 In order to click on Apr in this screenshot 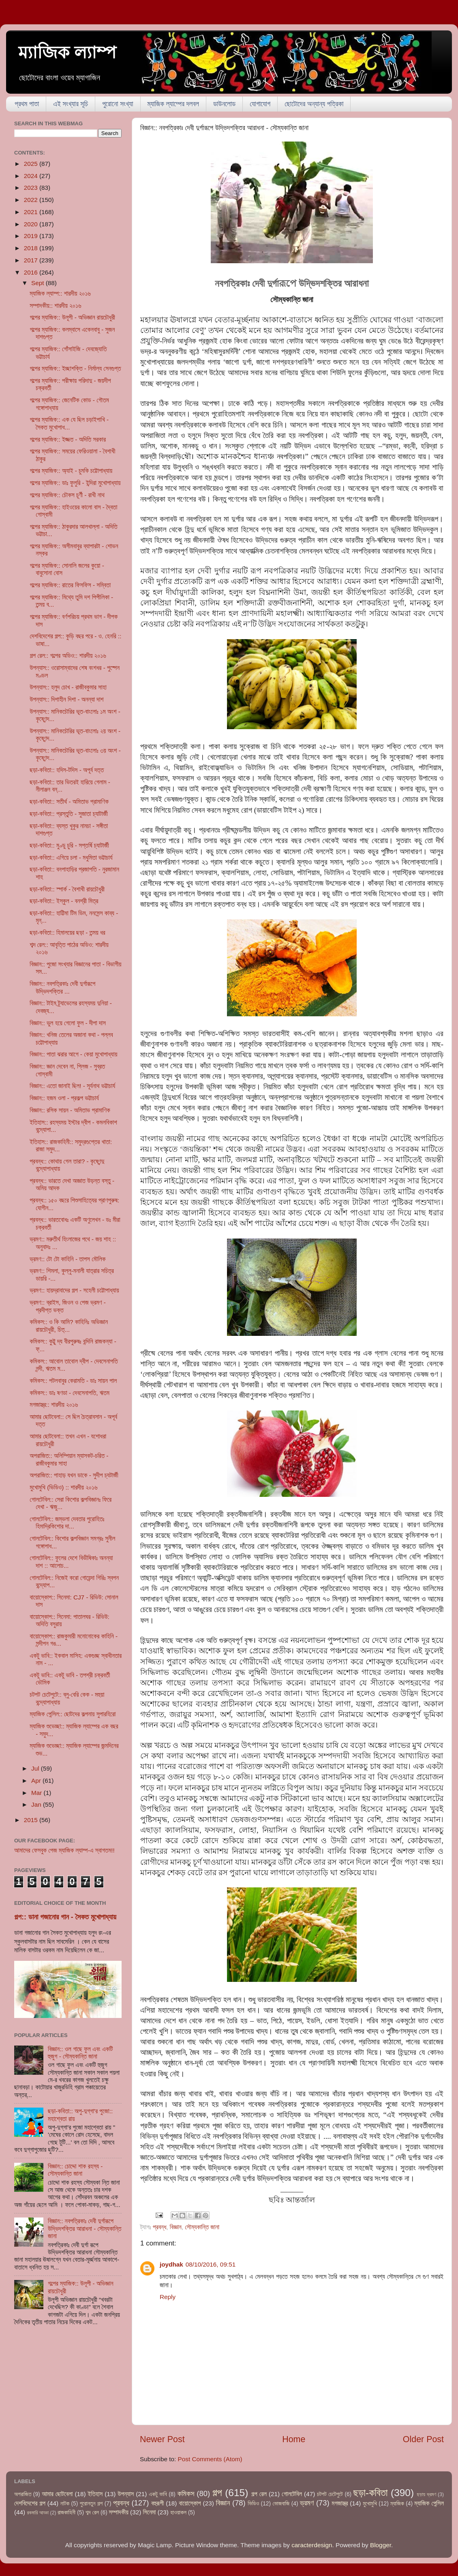, I will do `click(37, 1780)`.